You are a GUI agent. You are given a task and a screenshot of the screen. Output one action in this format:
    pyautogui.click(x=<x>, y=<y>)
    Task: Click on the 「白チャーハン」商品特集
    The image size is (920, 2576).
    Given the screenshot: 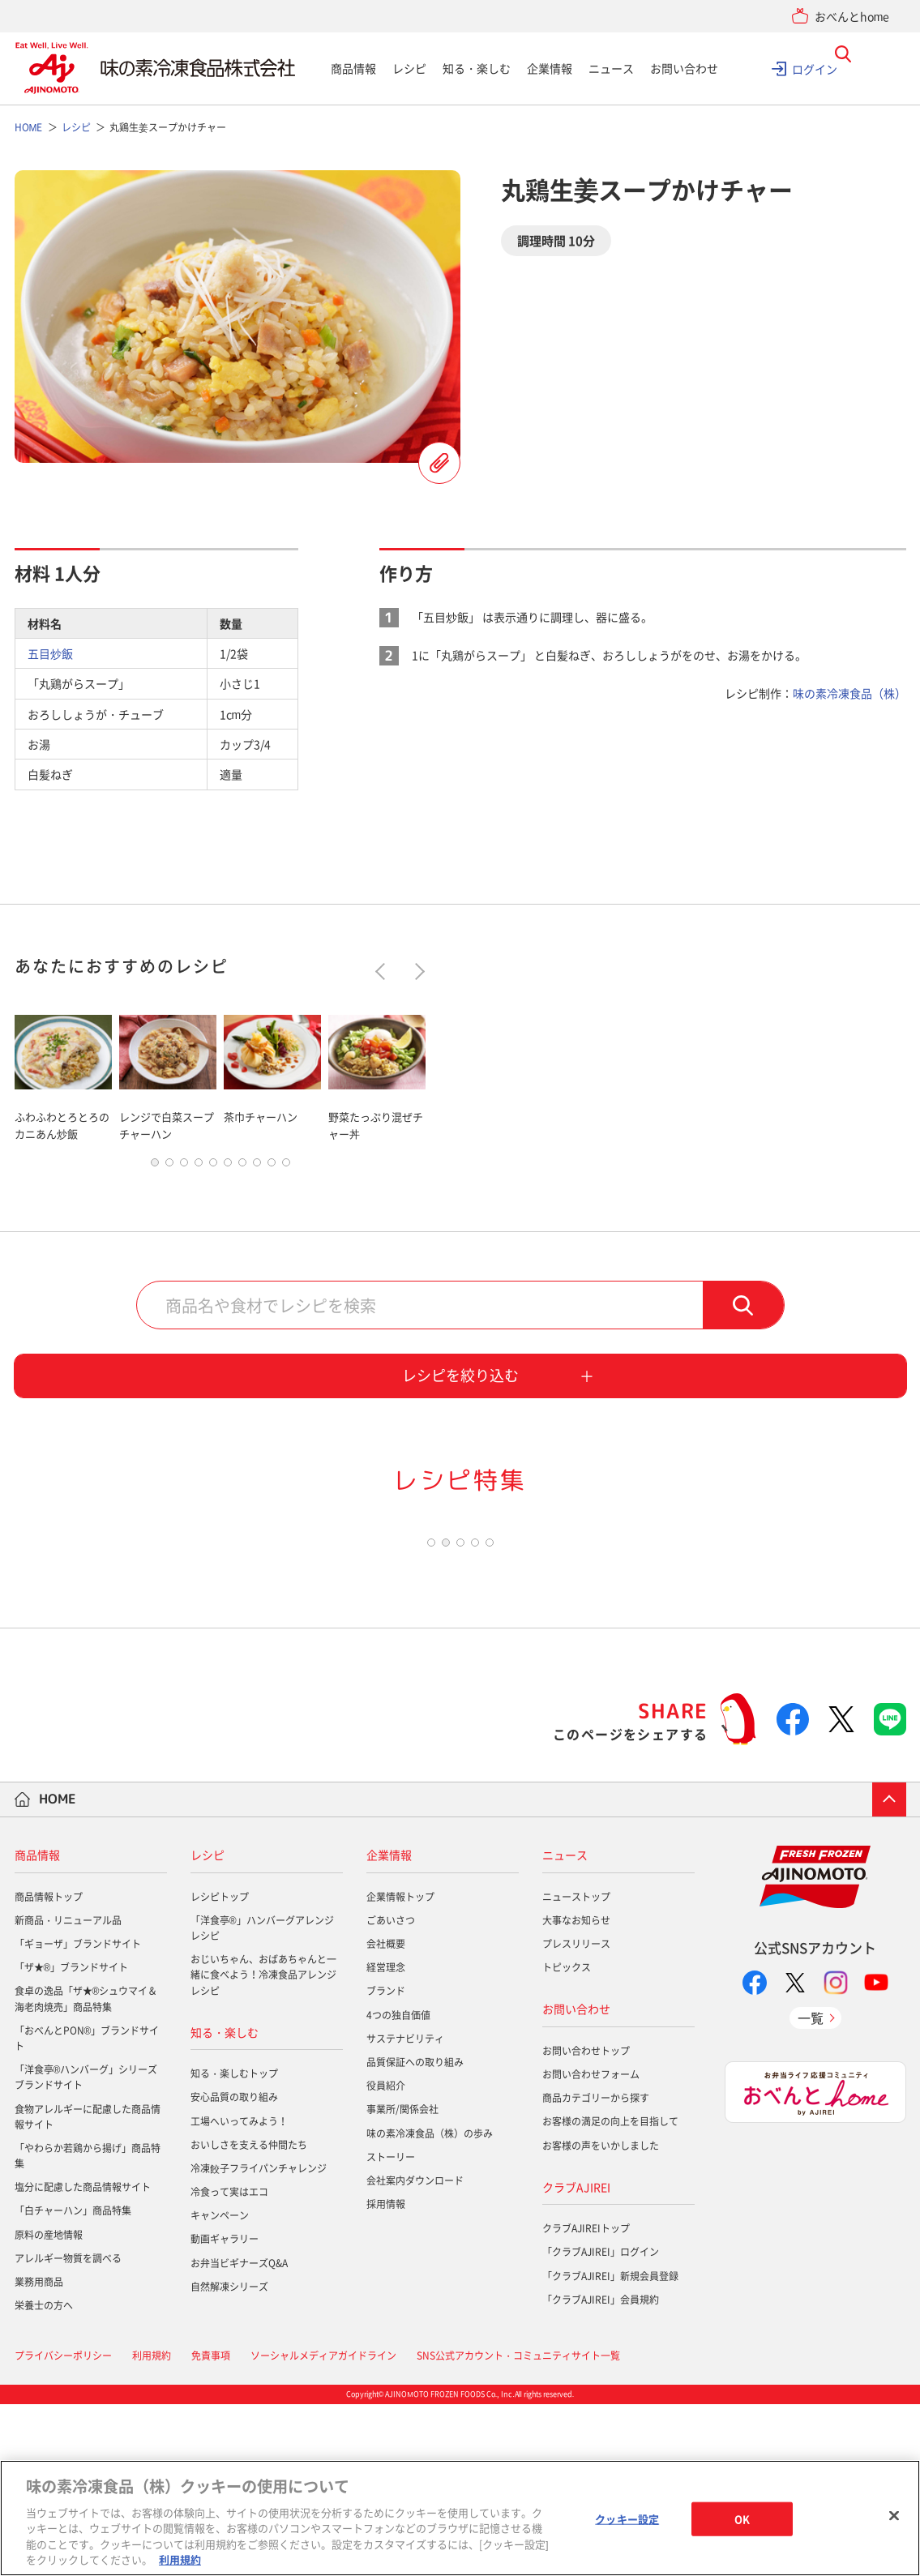 What is the action you would take?
    pyautogui.click(x=73, y=2383)
    